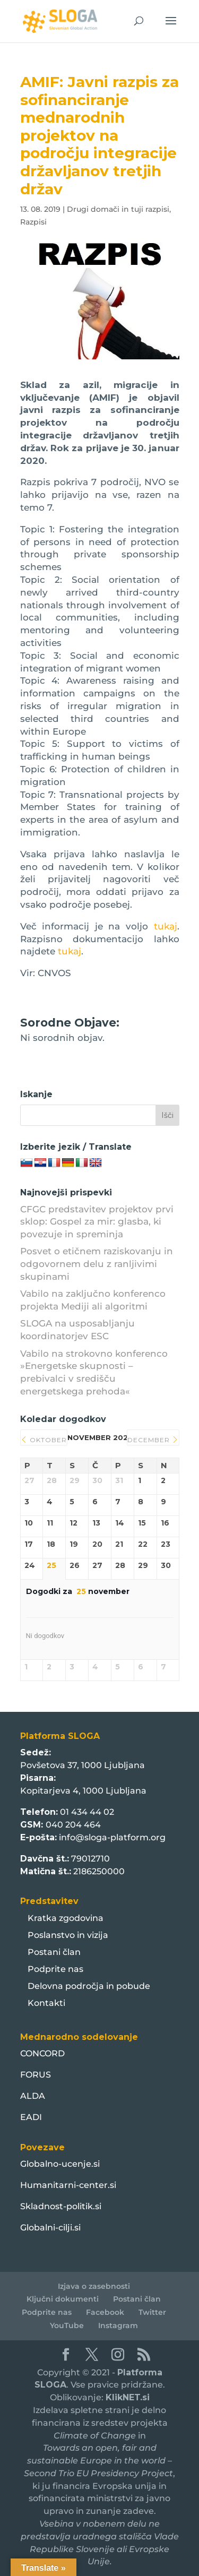 The height and width of the screenshot is (2576, 199). I want to click on Podprite nas, so click(55, 1969).